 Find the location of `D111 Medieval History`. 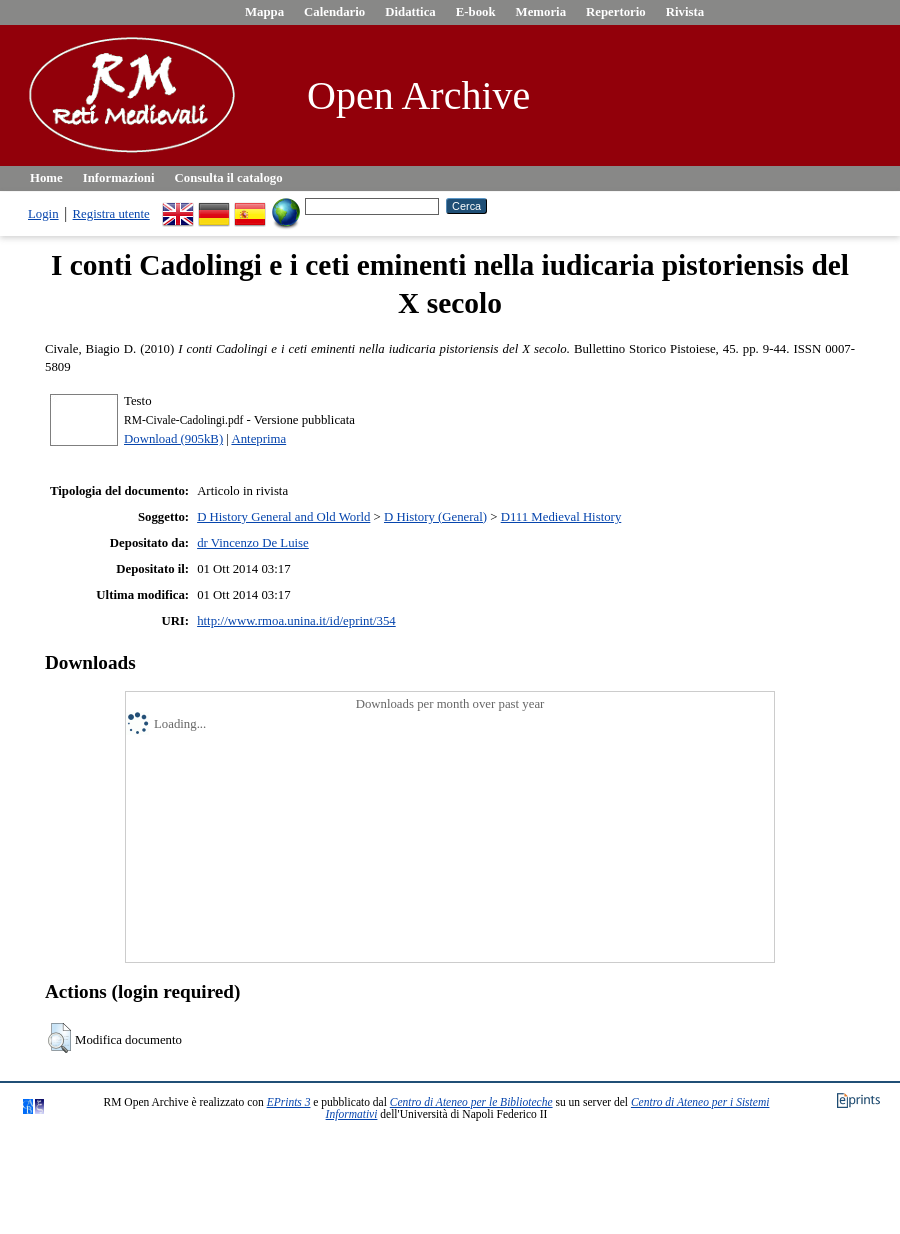

D111 Medieval History is located at coordinates (561, 517).